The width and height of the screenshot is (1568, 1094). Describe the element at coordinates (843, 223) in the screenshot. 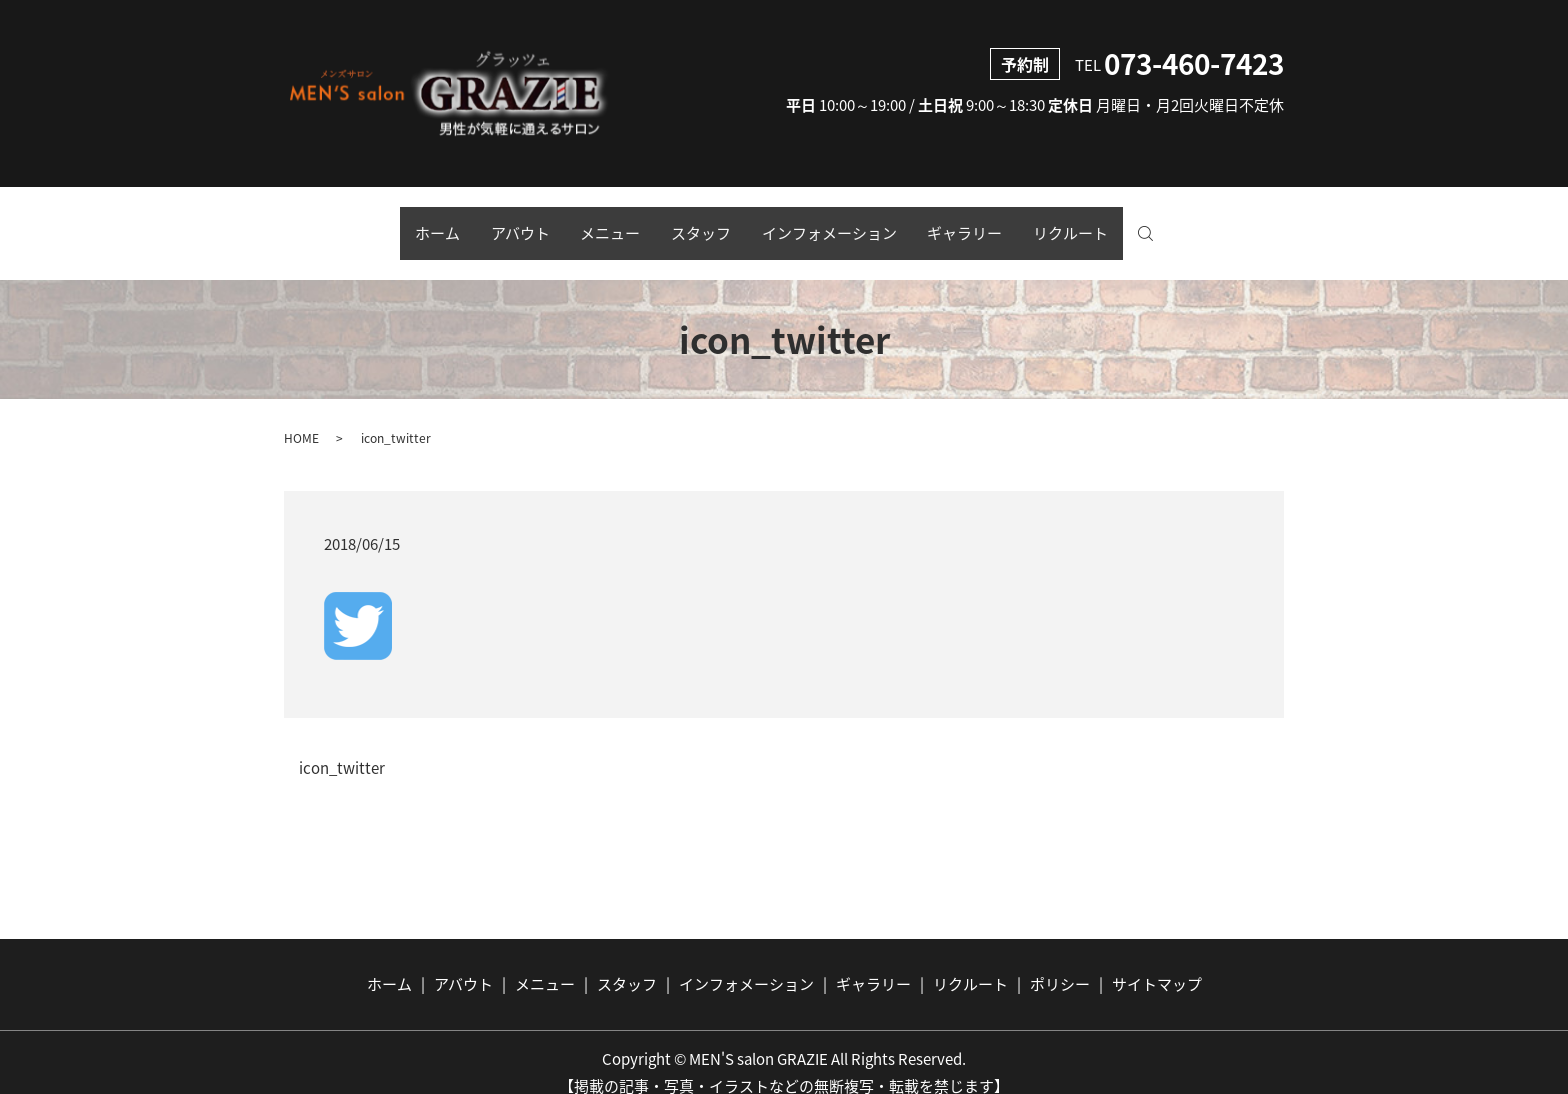

I see `インフォメーション` at that location.